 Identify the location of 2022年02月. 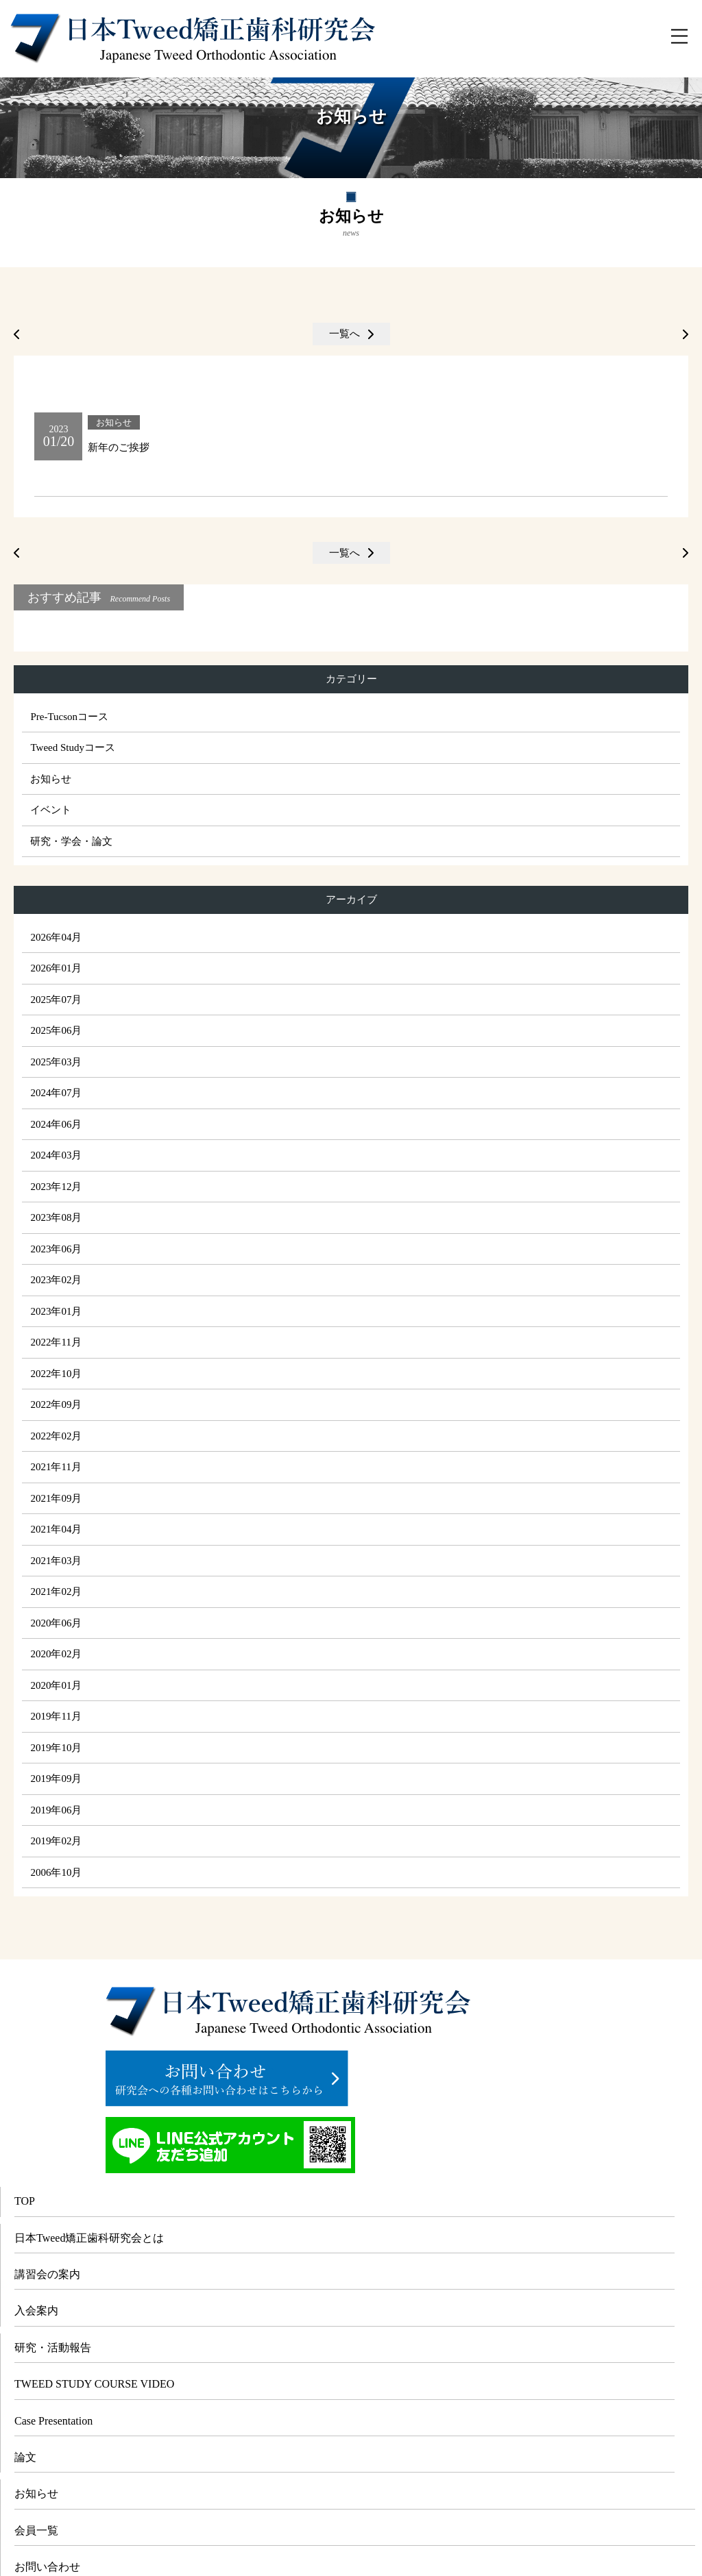
(56, 1436).